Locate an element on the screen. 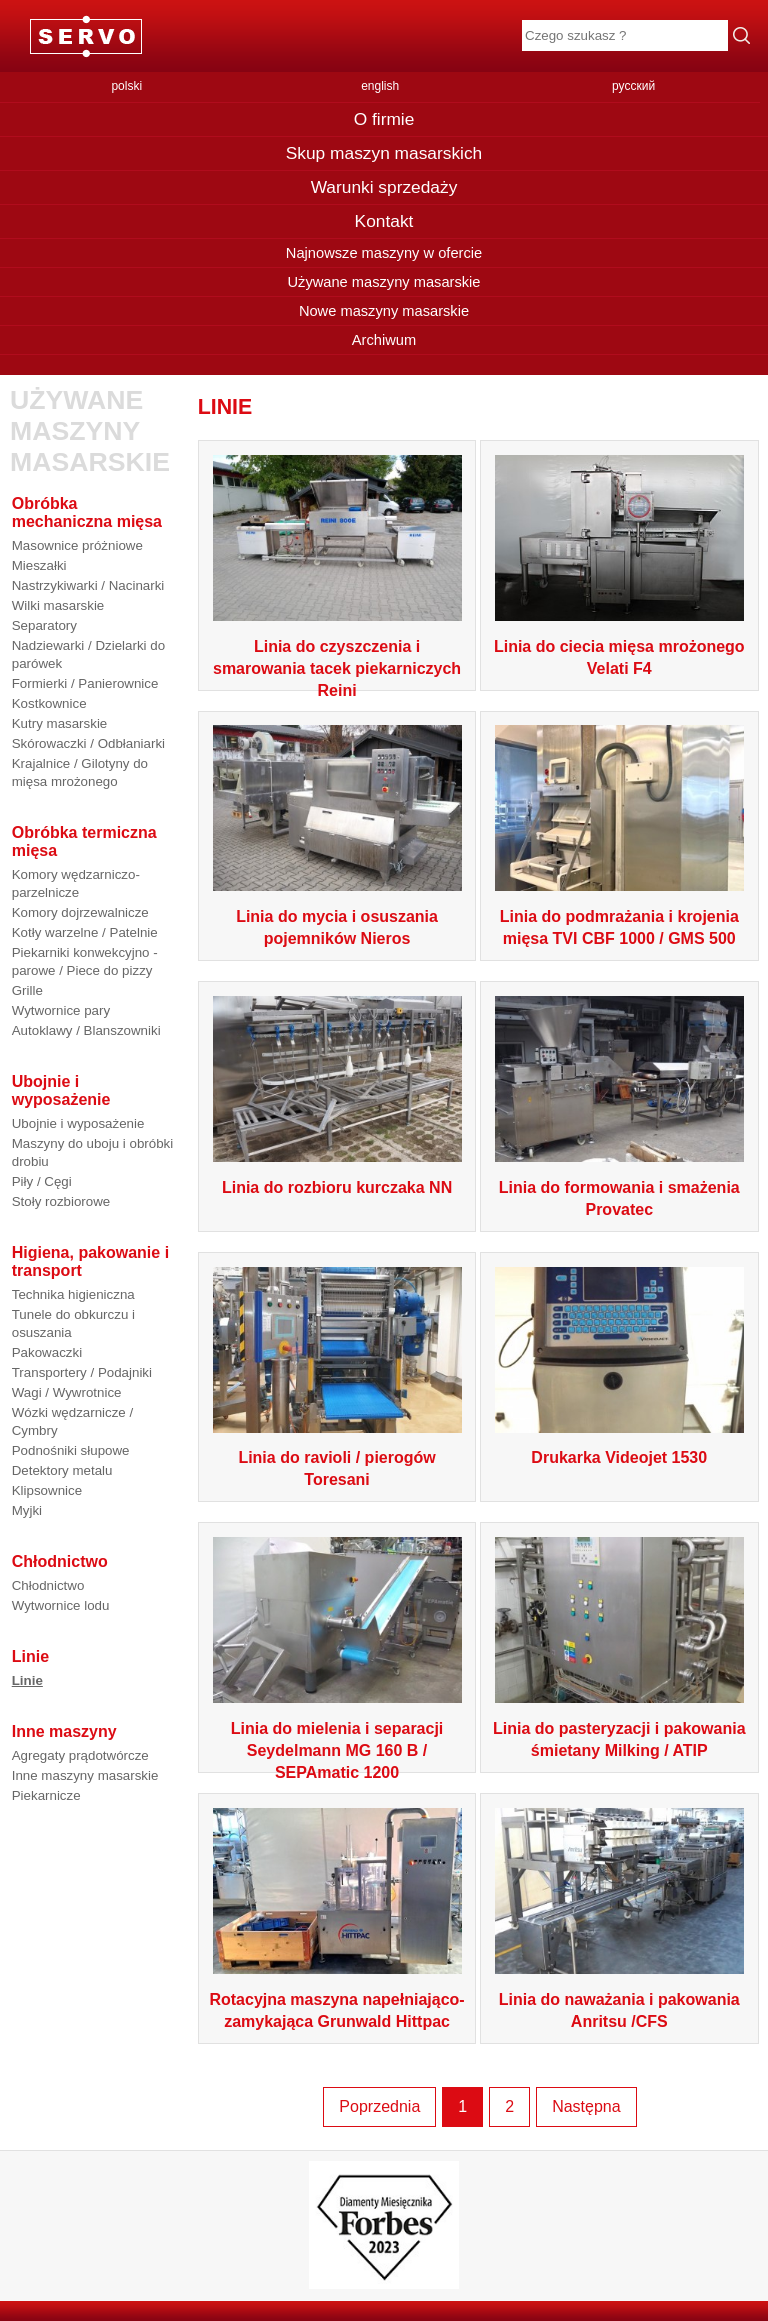 This screenshot has height=2321, width=768. polski is located at coordinates (126, 86).